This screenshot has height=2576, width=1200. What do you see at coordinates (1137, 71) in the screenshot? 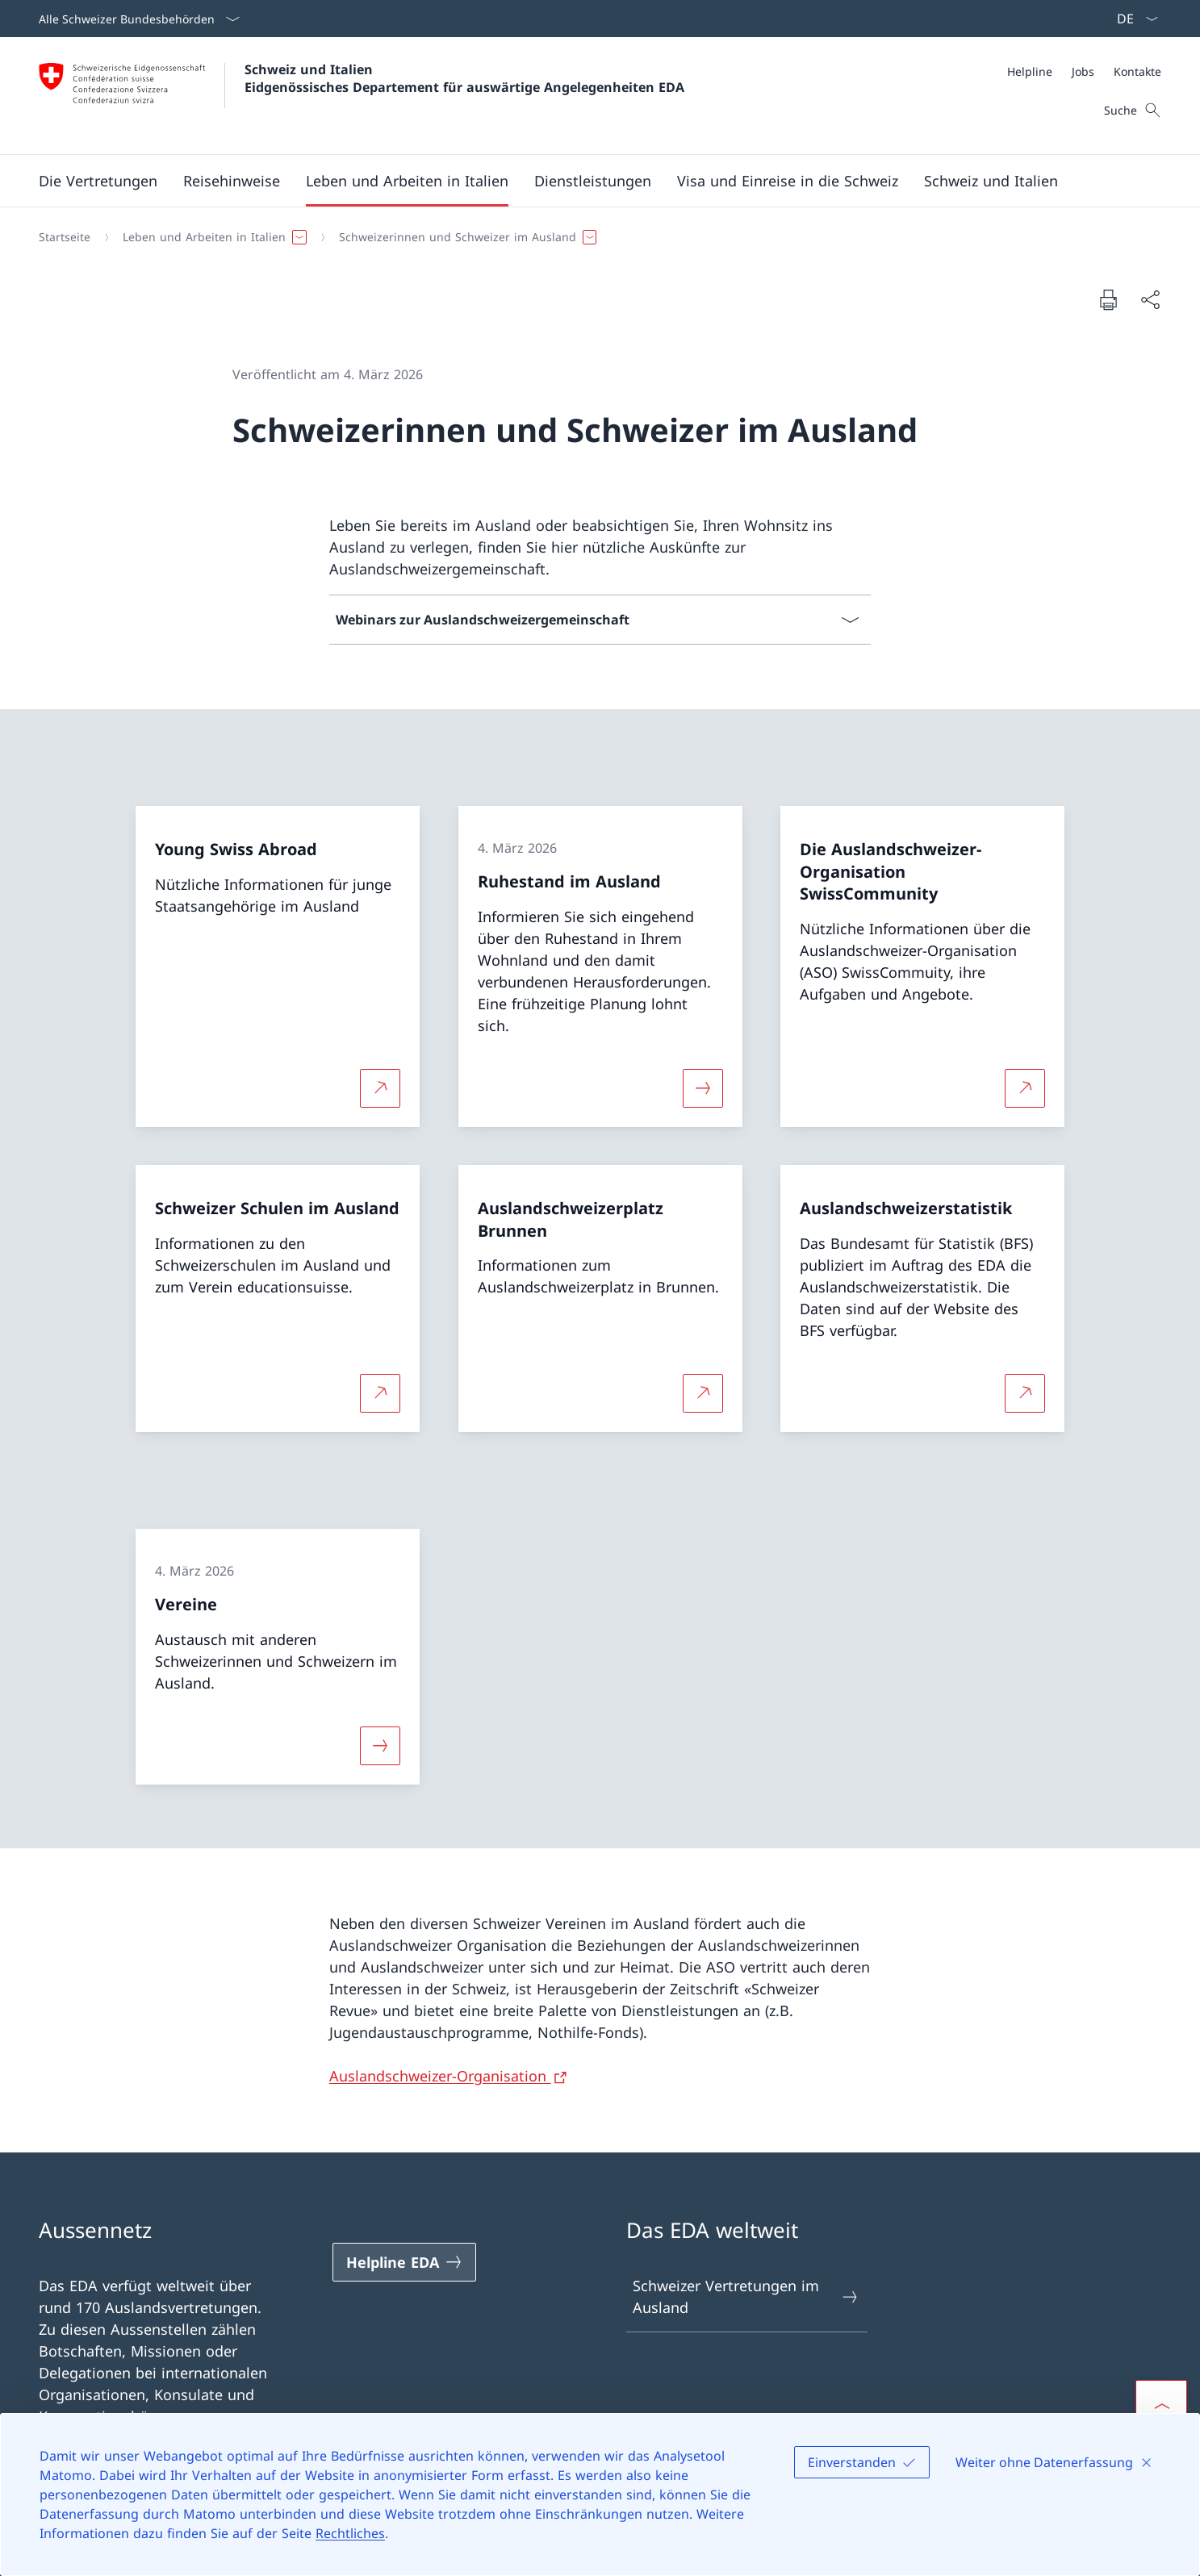
I see `[Kontakte]` at bounding box center [1137, 71].